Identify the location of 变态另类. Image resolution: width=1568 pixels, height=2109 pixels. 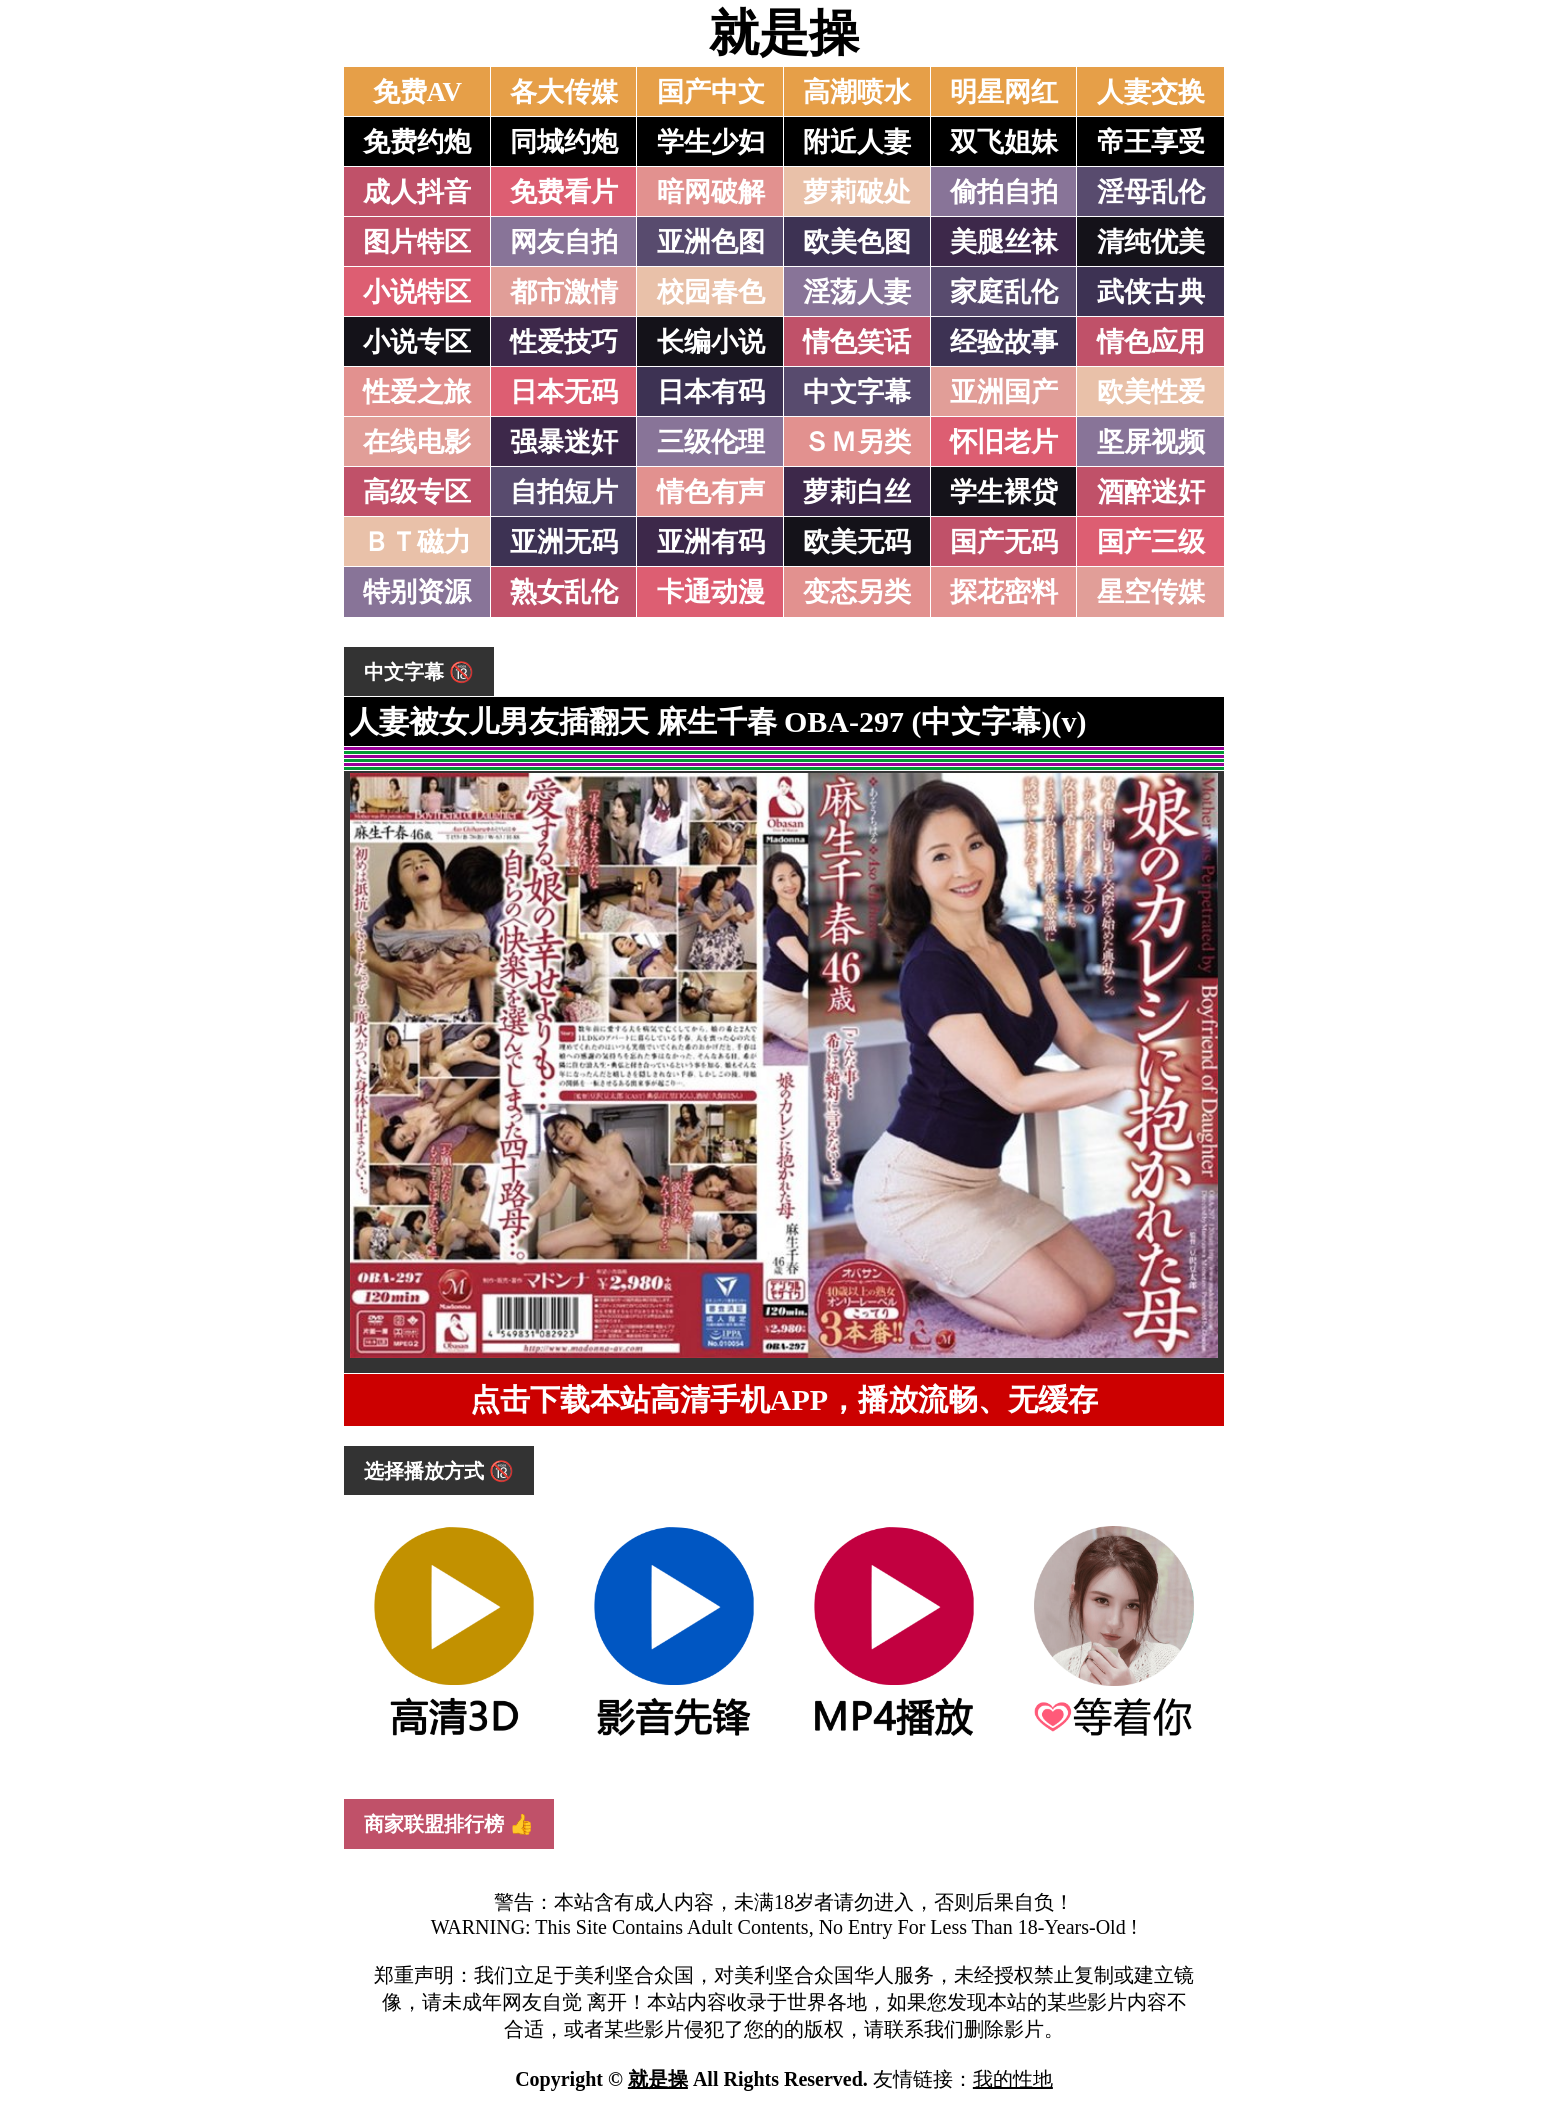
(857, 592).